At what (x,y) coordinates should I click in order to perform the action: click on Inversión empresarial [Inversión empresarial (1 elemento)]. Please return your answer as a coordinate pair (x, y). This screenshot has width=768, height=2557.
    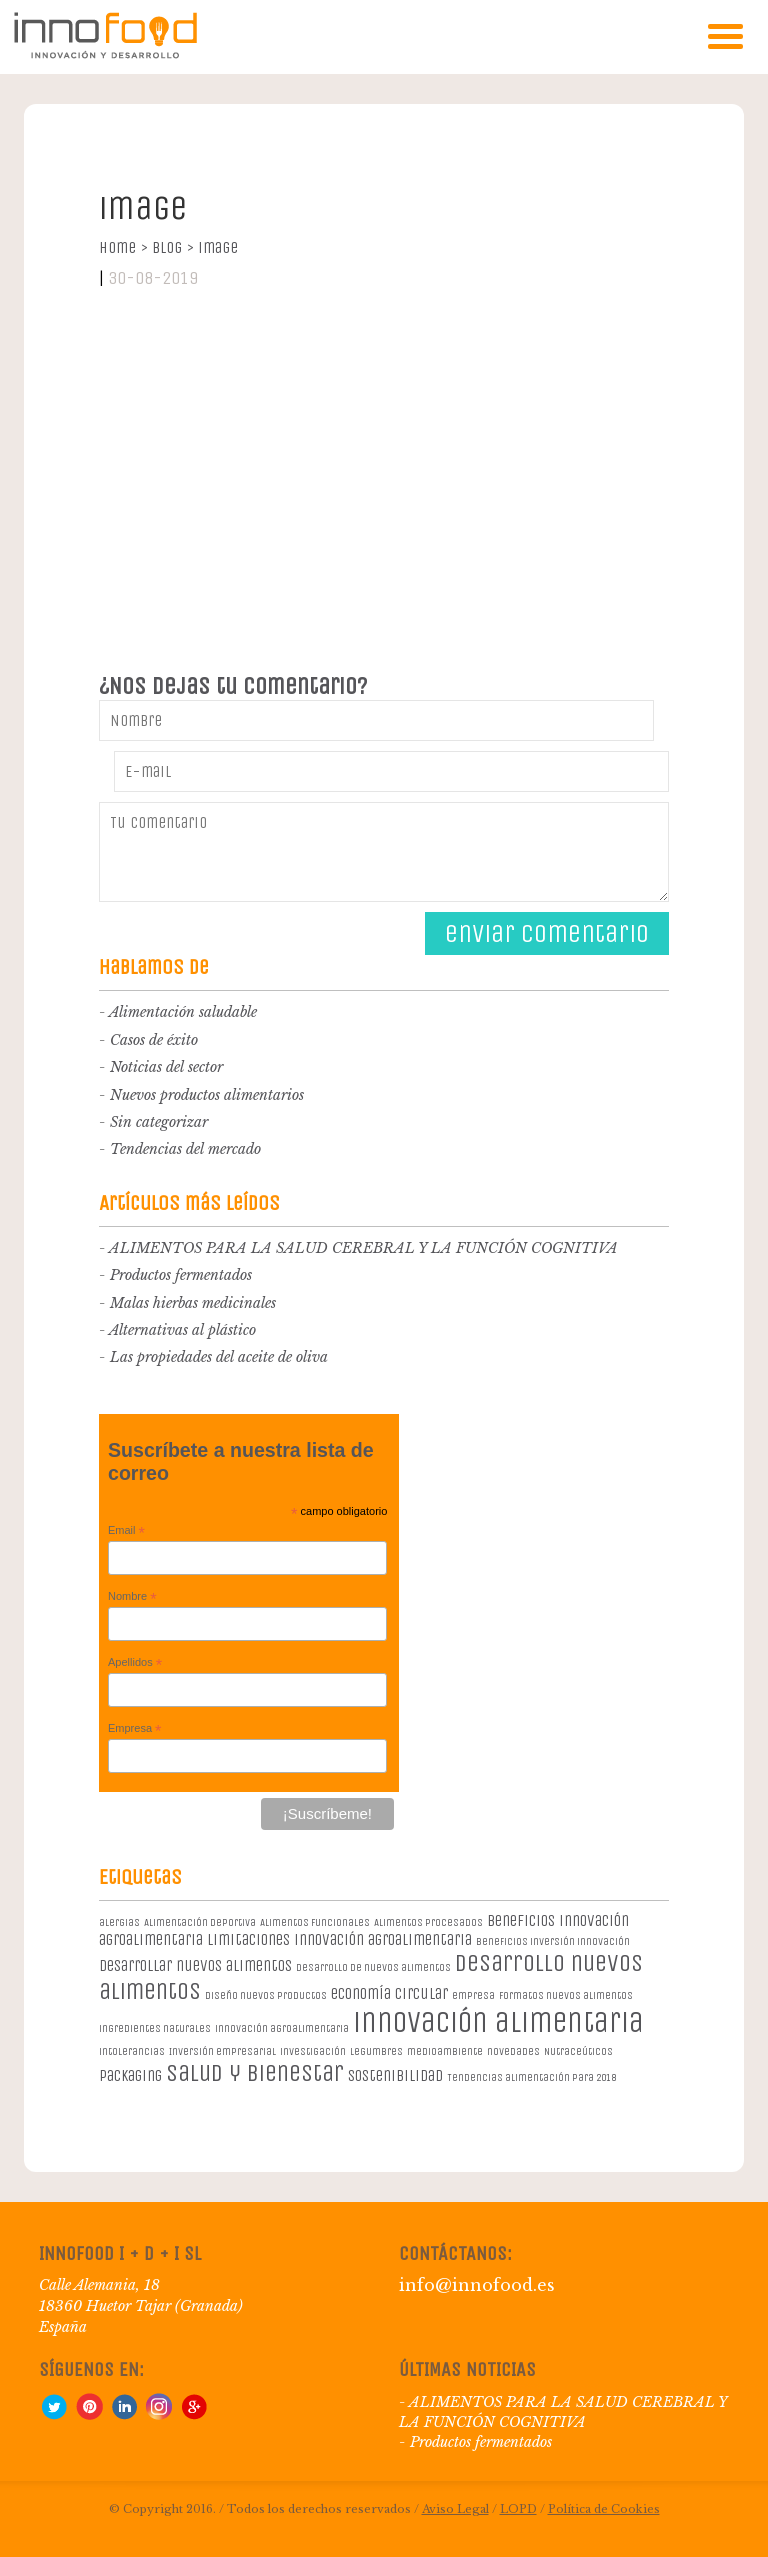
    Looking at the image, I should click on (222, 2051).